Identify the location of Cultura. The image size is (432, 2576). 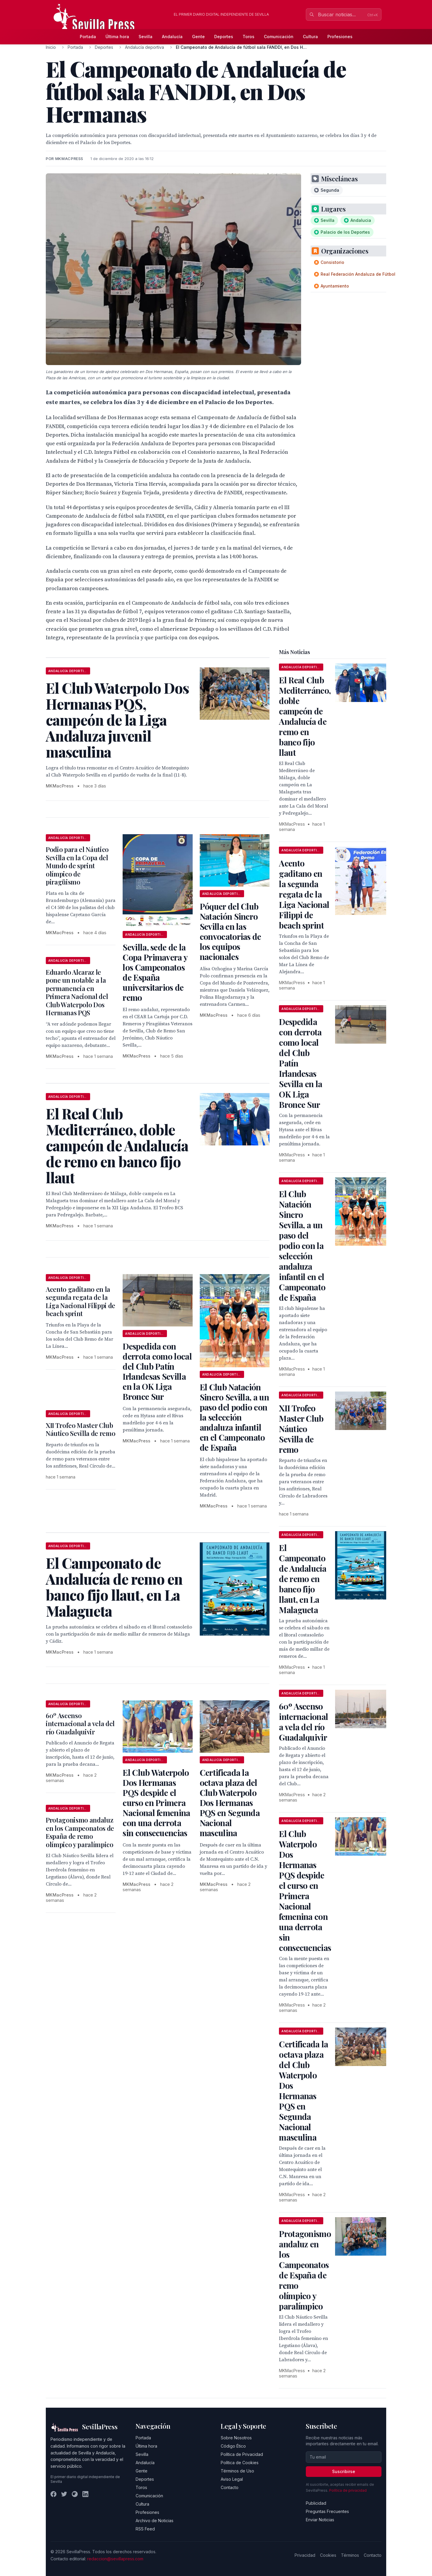
(310, 36).